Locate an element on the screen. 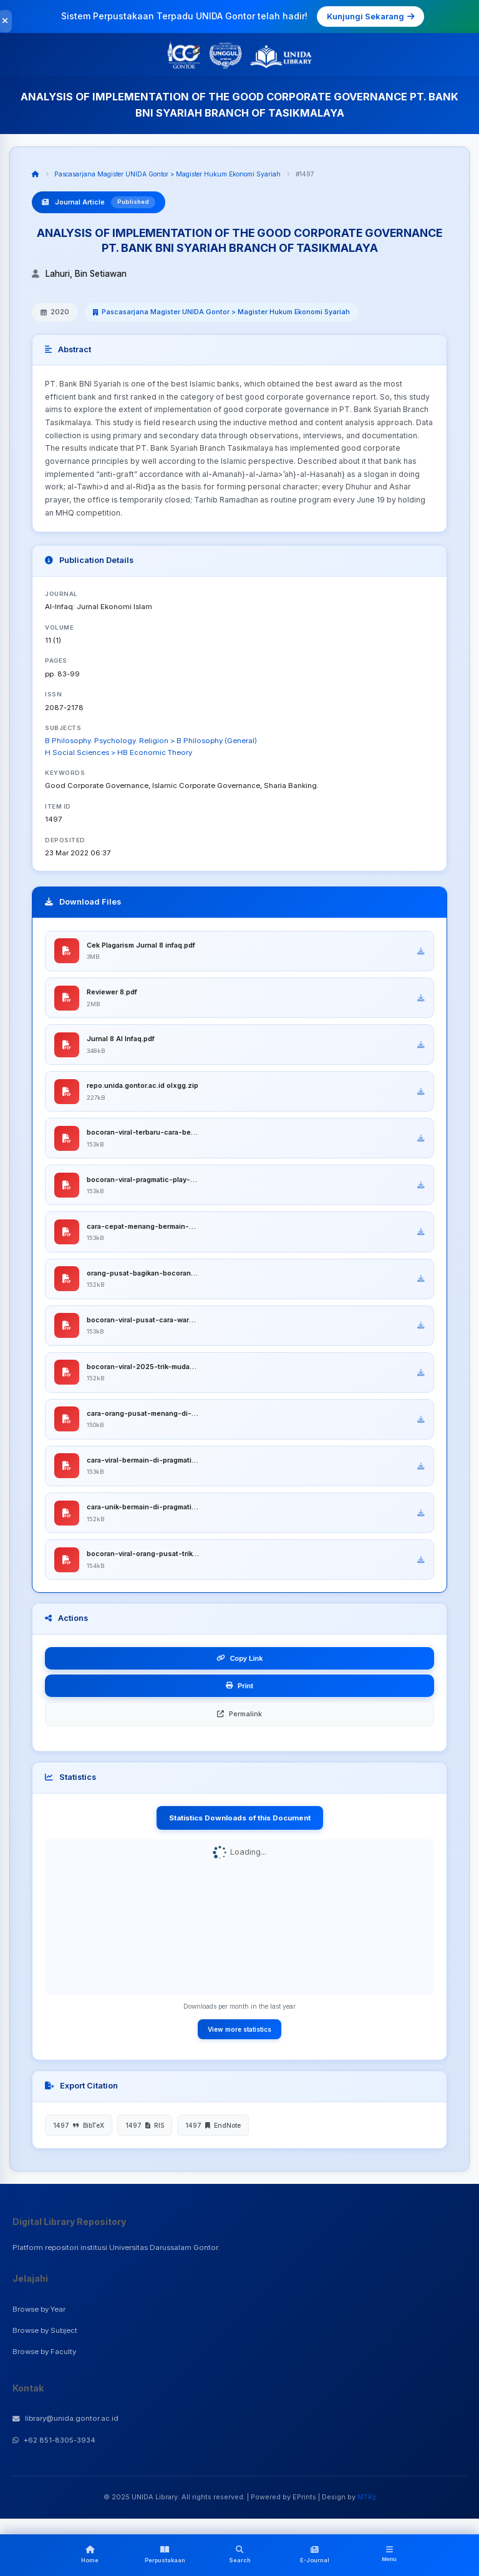 The width and height of the screenshot is (479, 2576). 1497 RIS is located at coordinates (144, 2132).